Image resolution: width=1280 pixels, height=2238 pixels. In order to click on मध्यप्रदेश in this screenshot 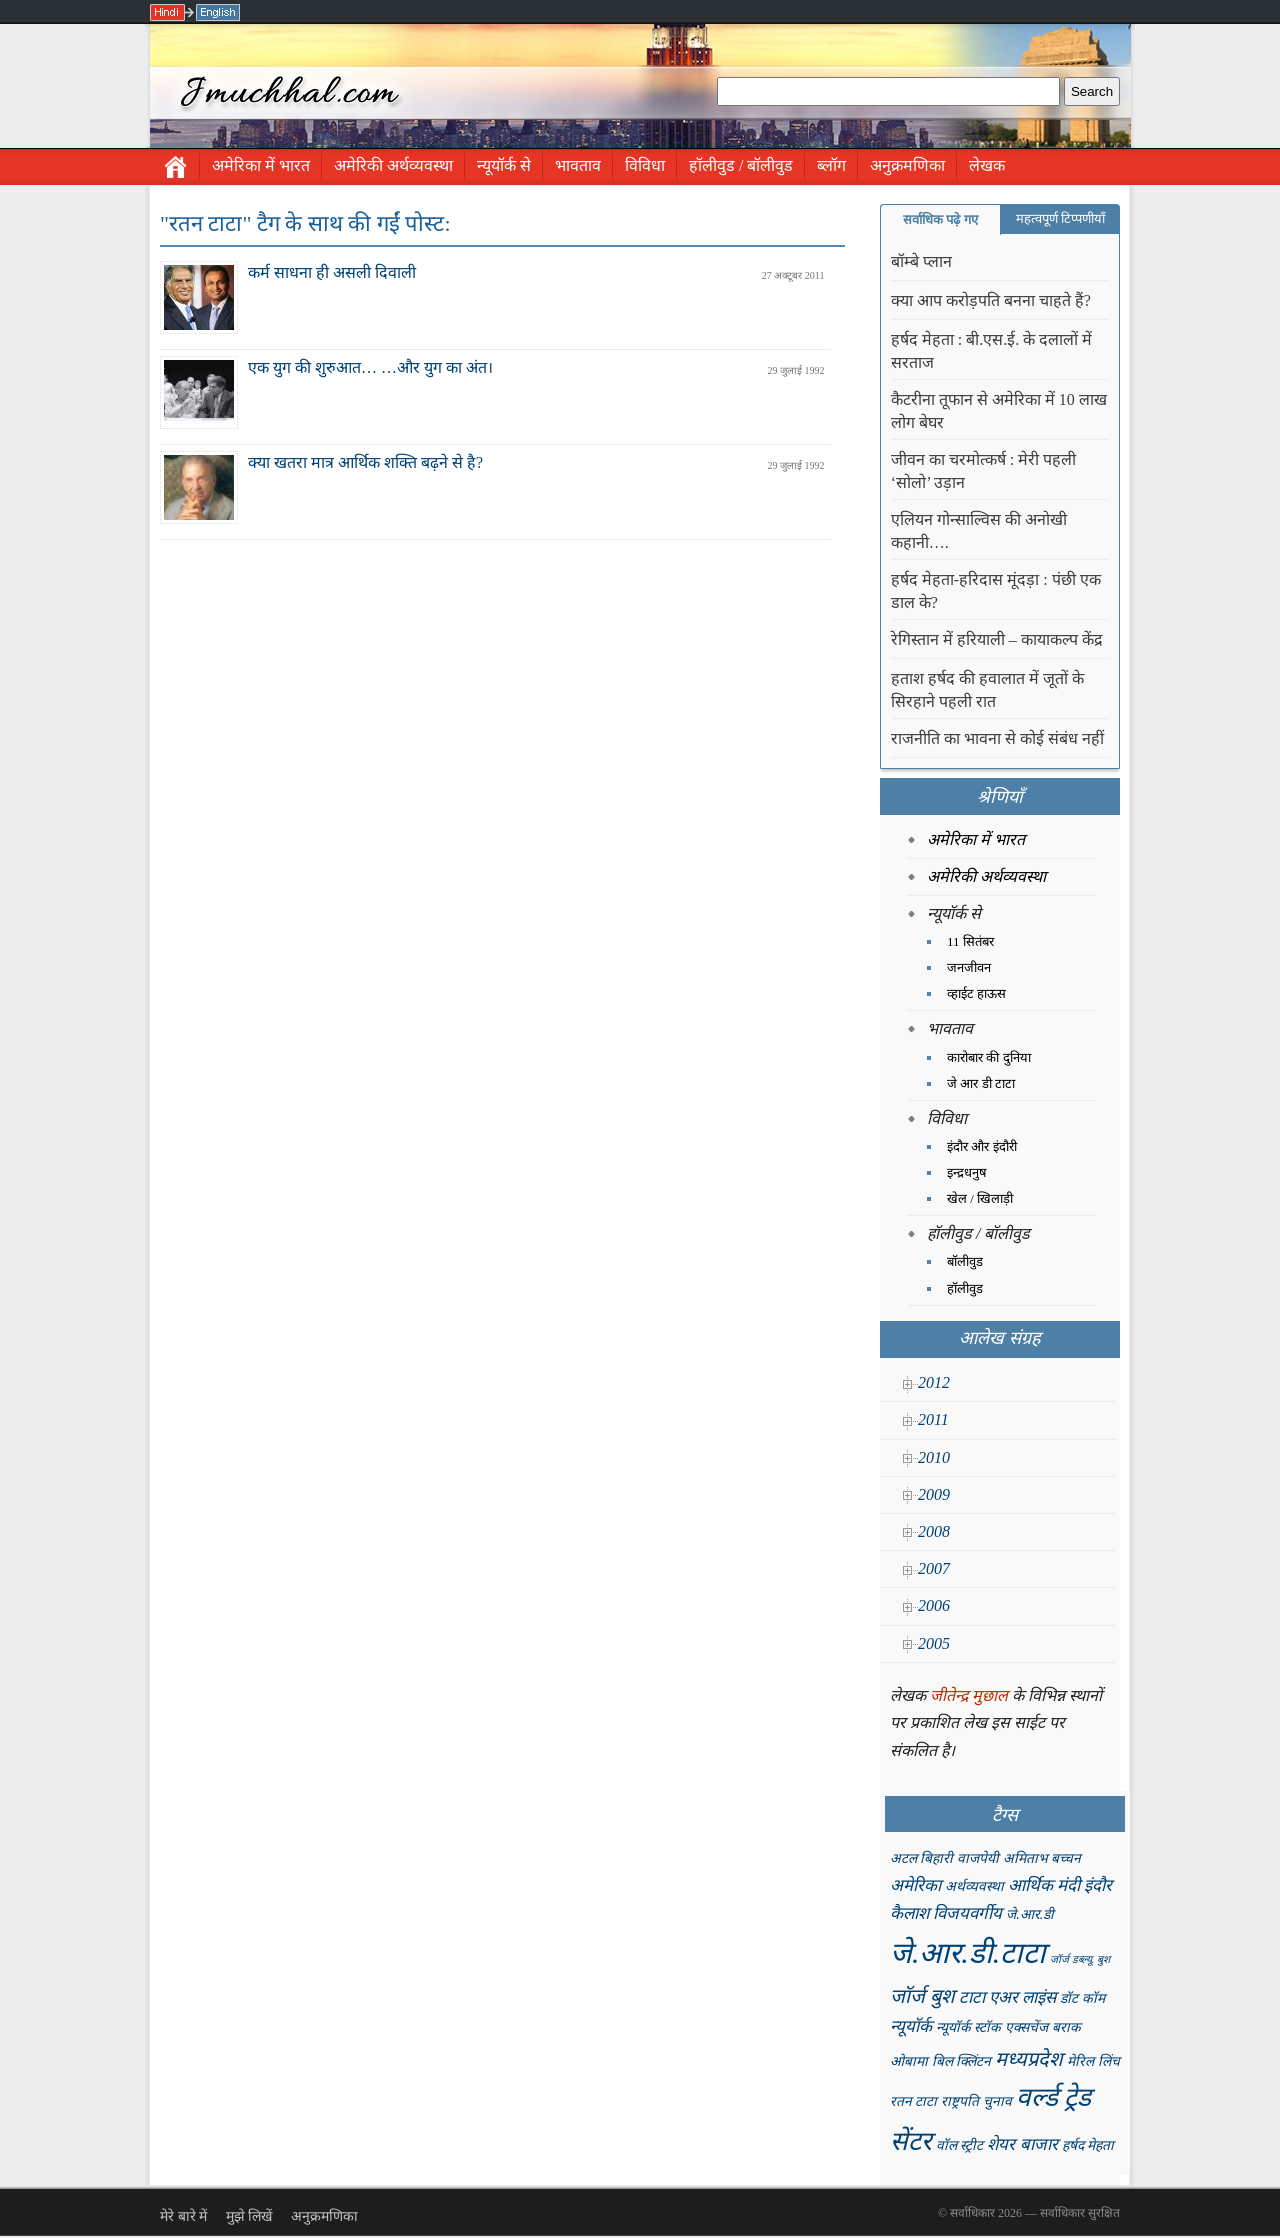, I will do `click(1029, 2059)`.